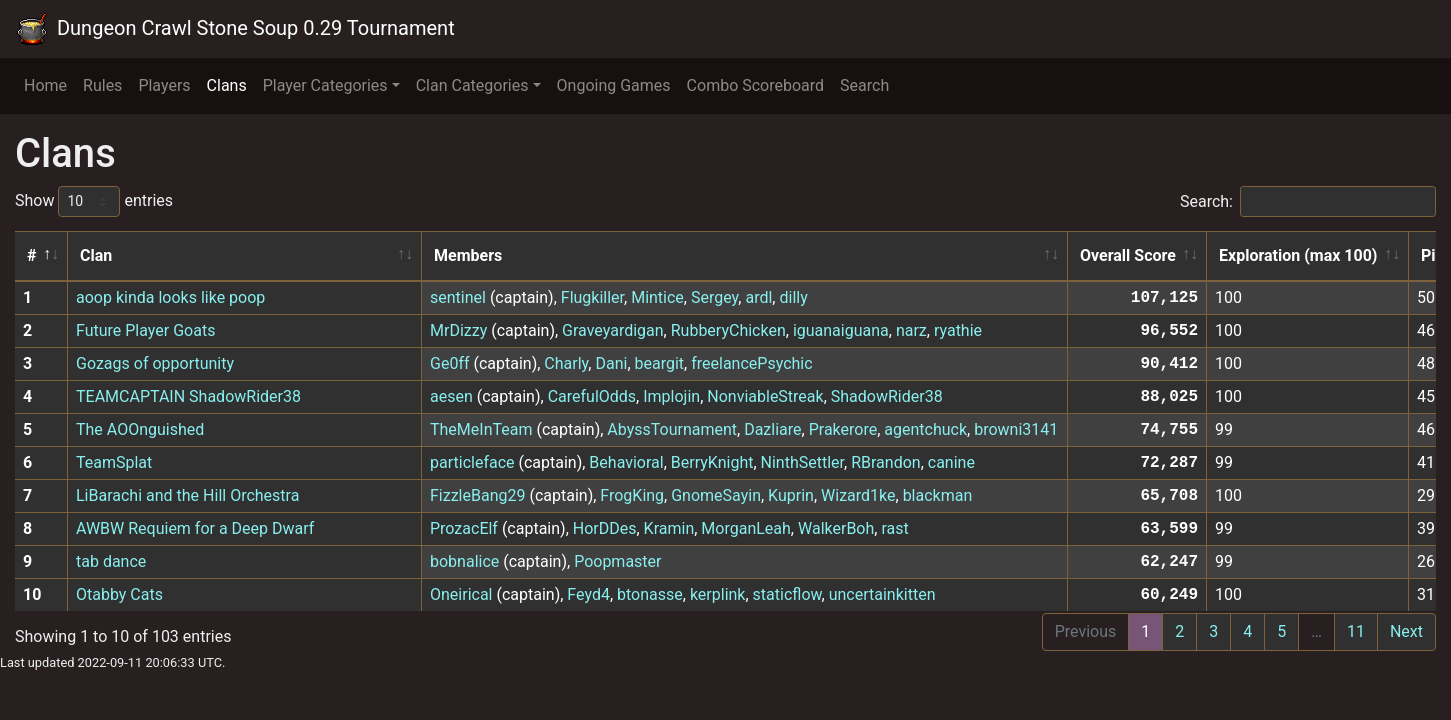 This screenshot has width=1451, height=720. Describe the element at coordinates (894, 528) in the screenshot. I see `rast` at that location.